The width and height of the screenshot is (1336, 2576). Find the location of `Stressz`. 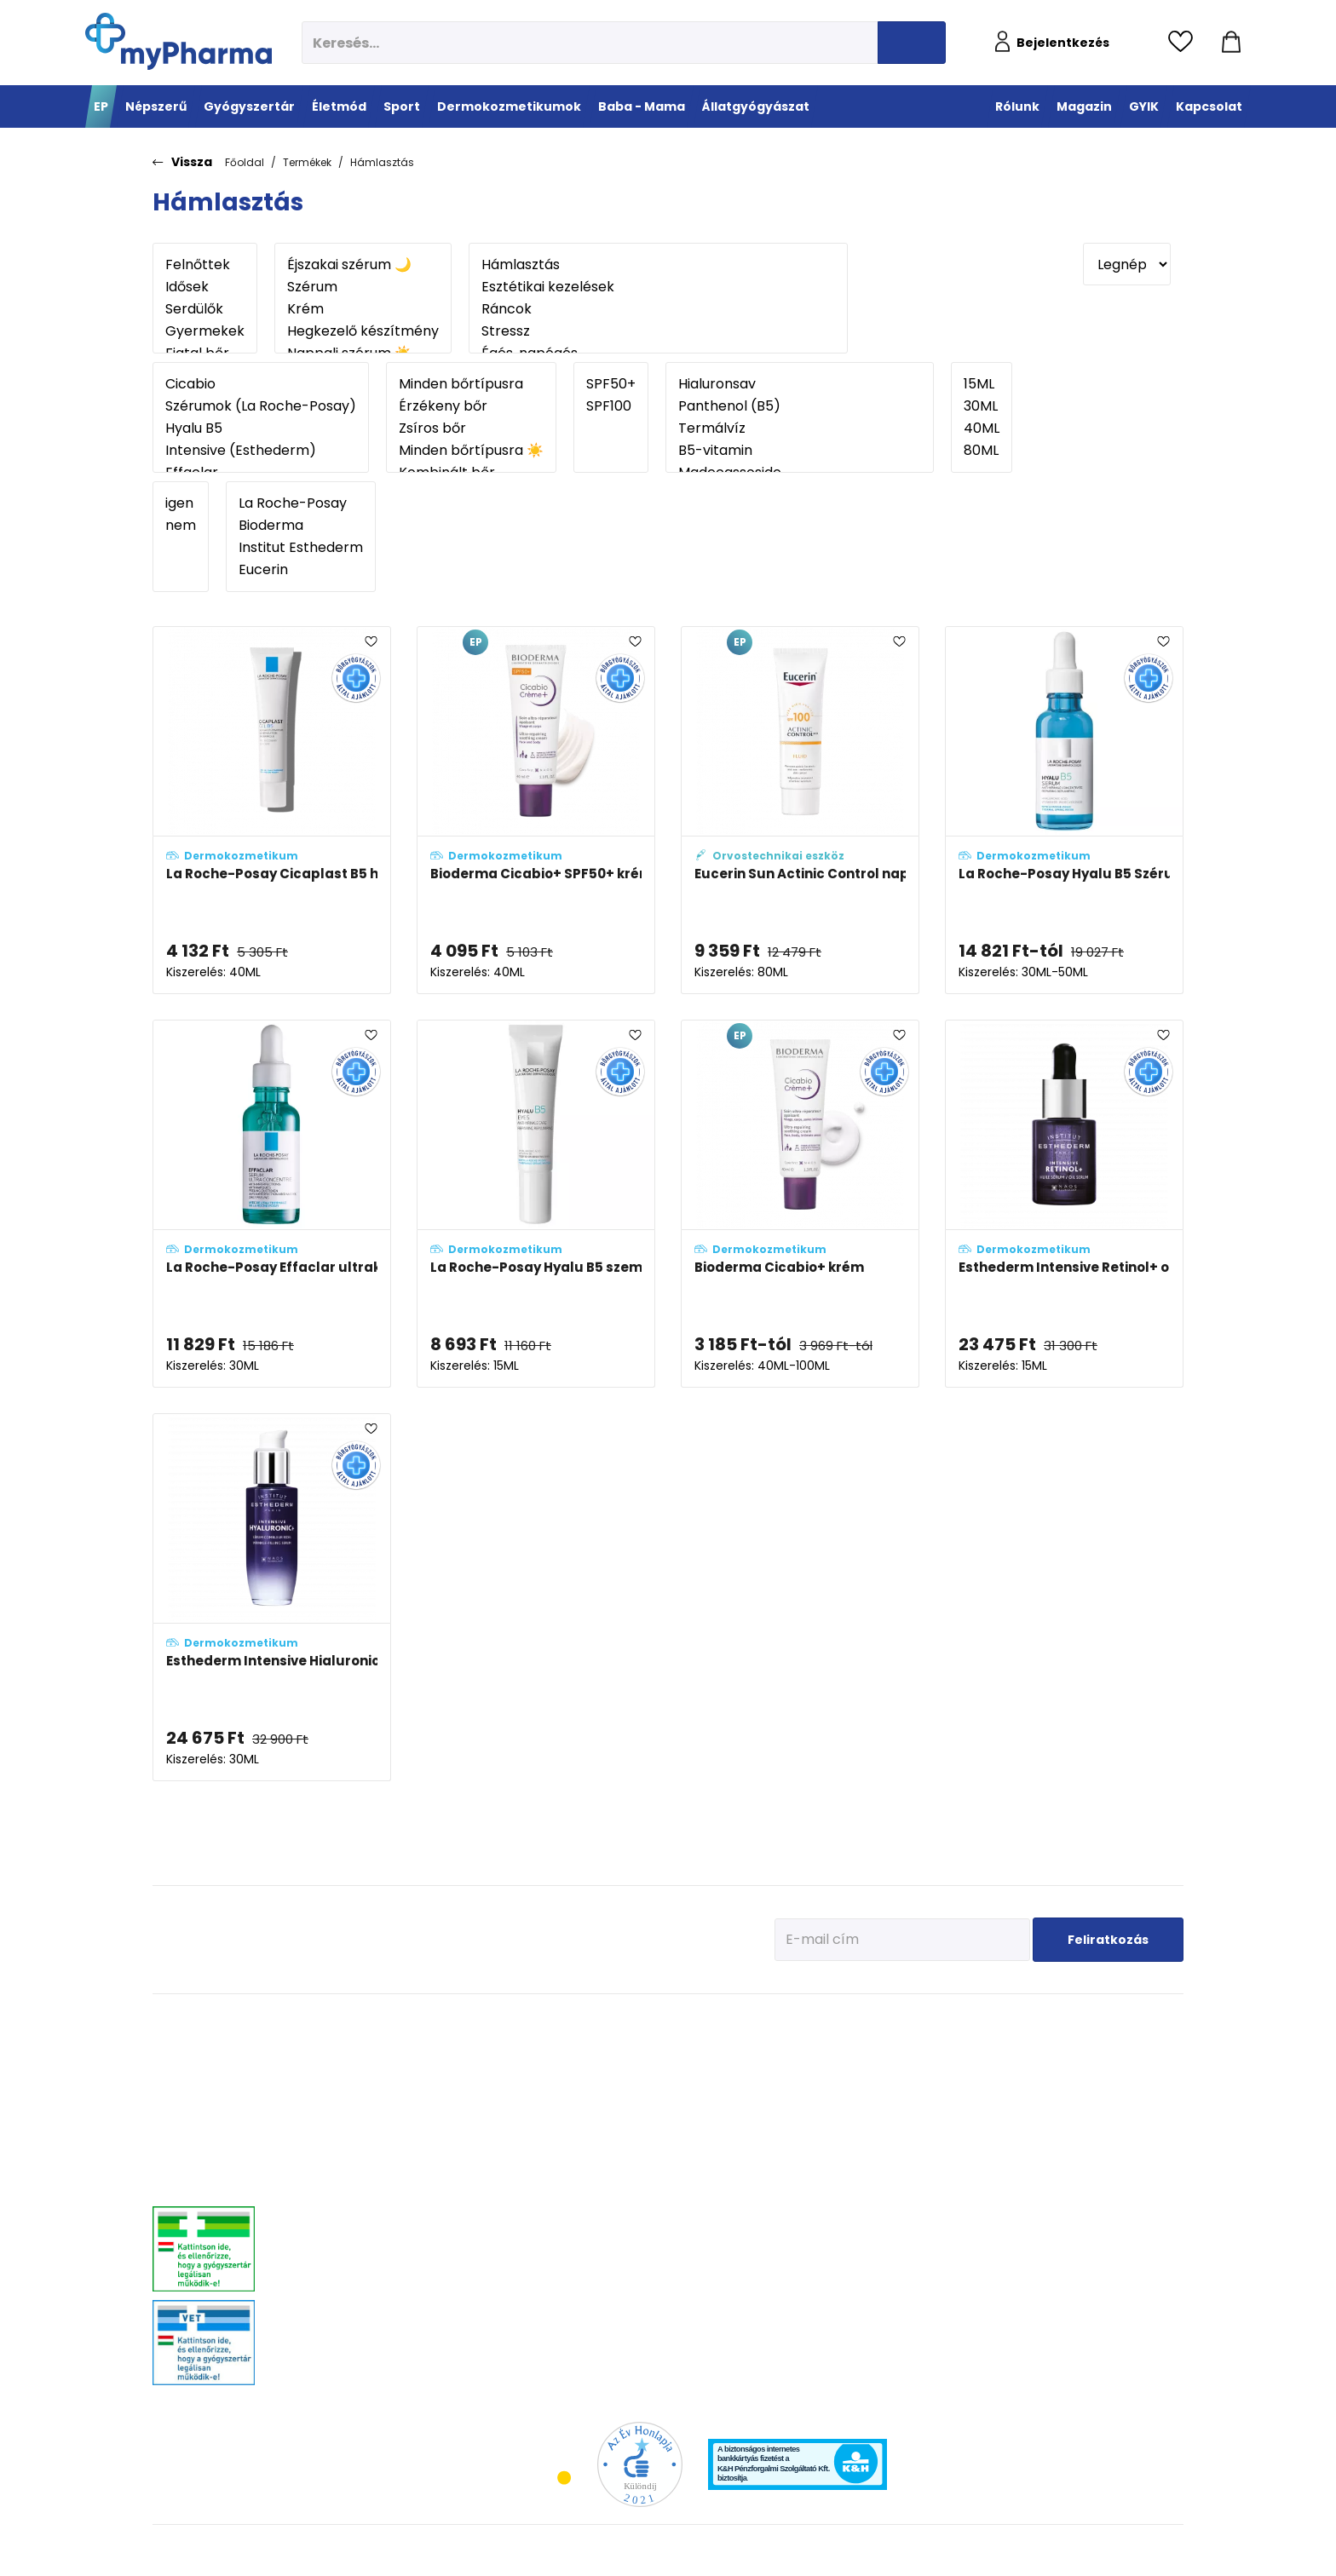

Stressz is located at coordinates (658, 331).